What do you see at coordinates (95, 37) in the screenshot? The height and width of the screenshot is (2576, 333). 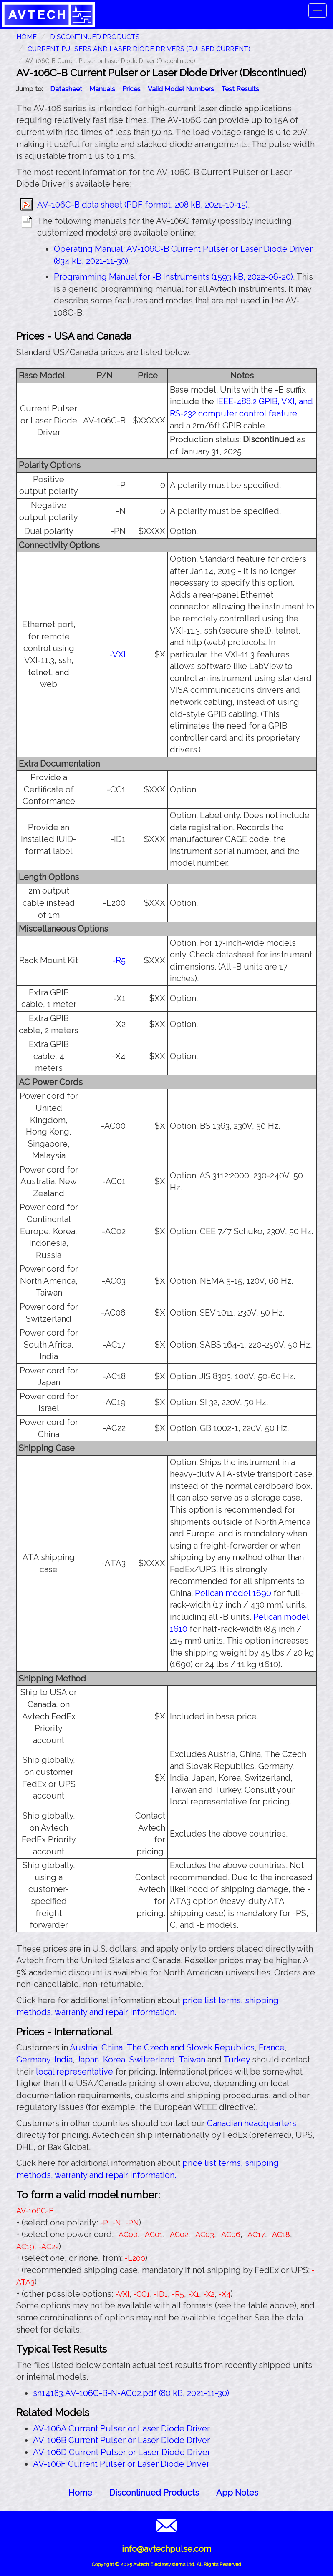 I see `Discontinued Products` at bounding box center [95, 37].